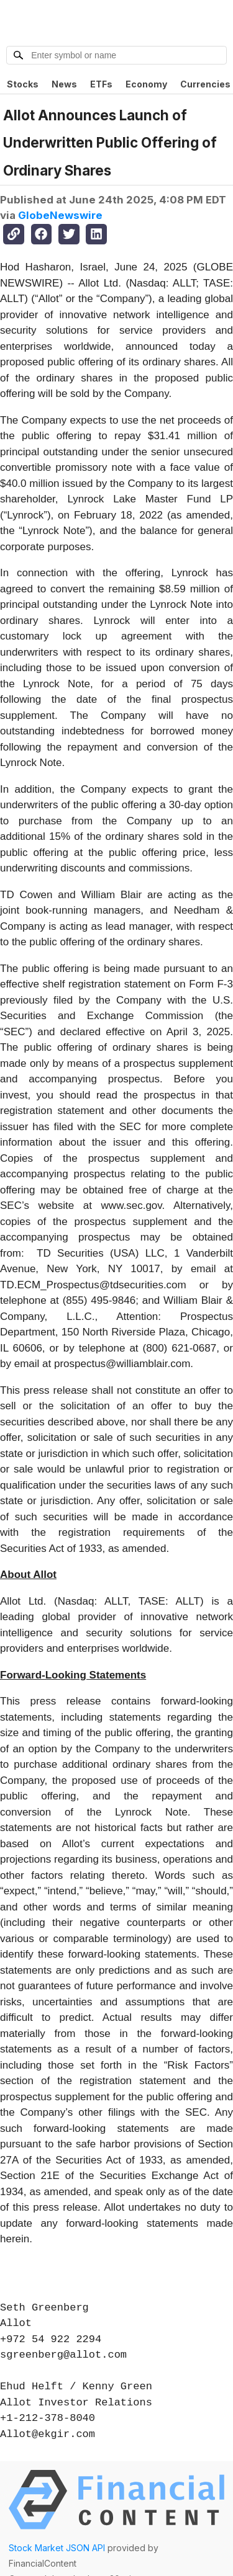  I want to click on Stock Market JSON API, so click(57, 2548).